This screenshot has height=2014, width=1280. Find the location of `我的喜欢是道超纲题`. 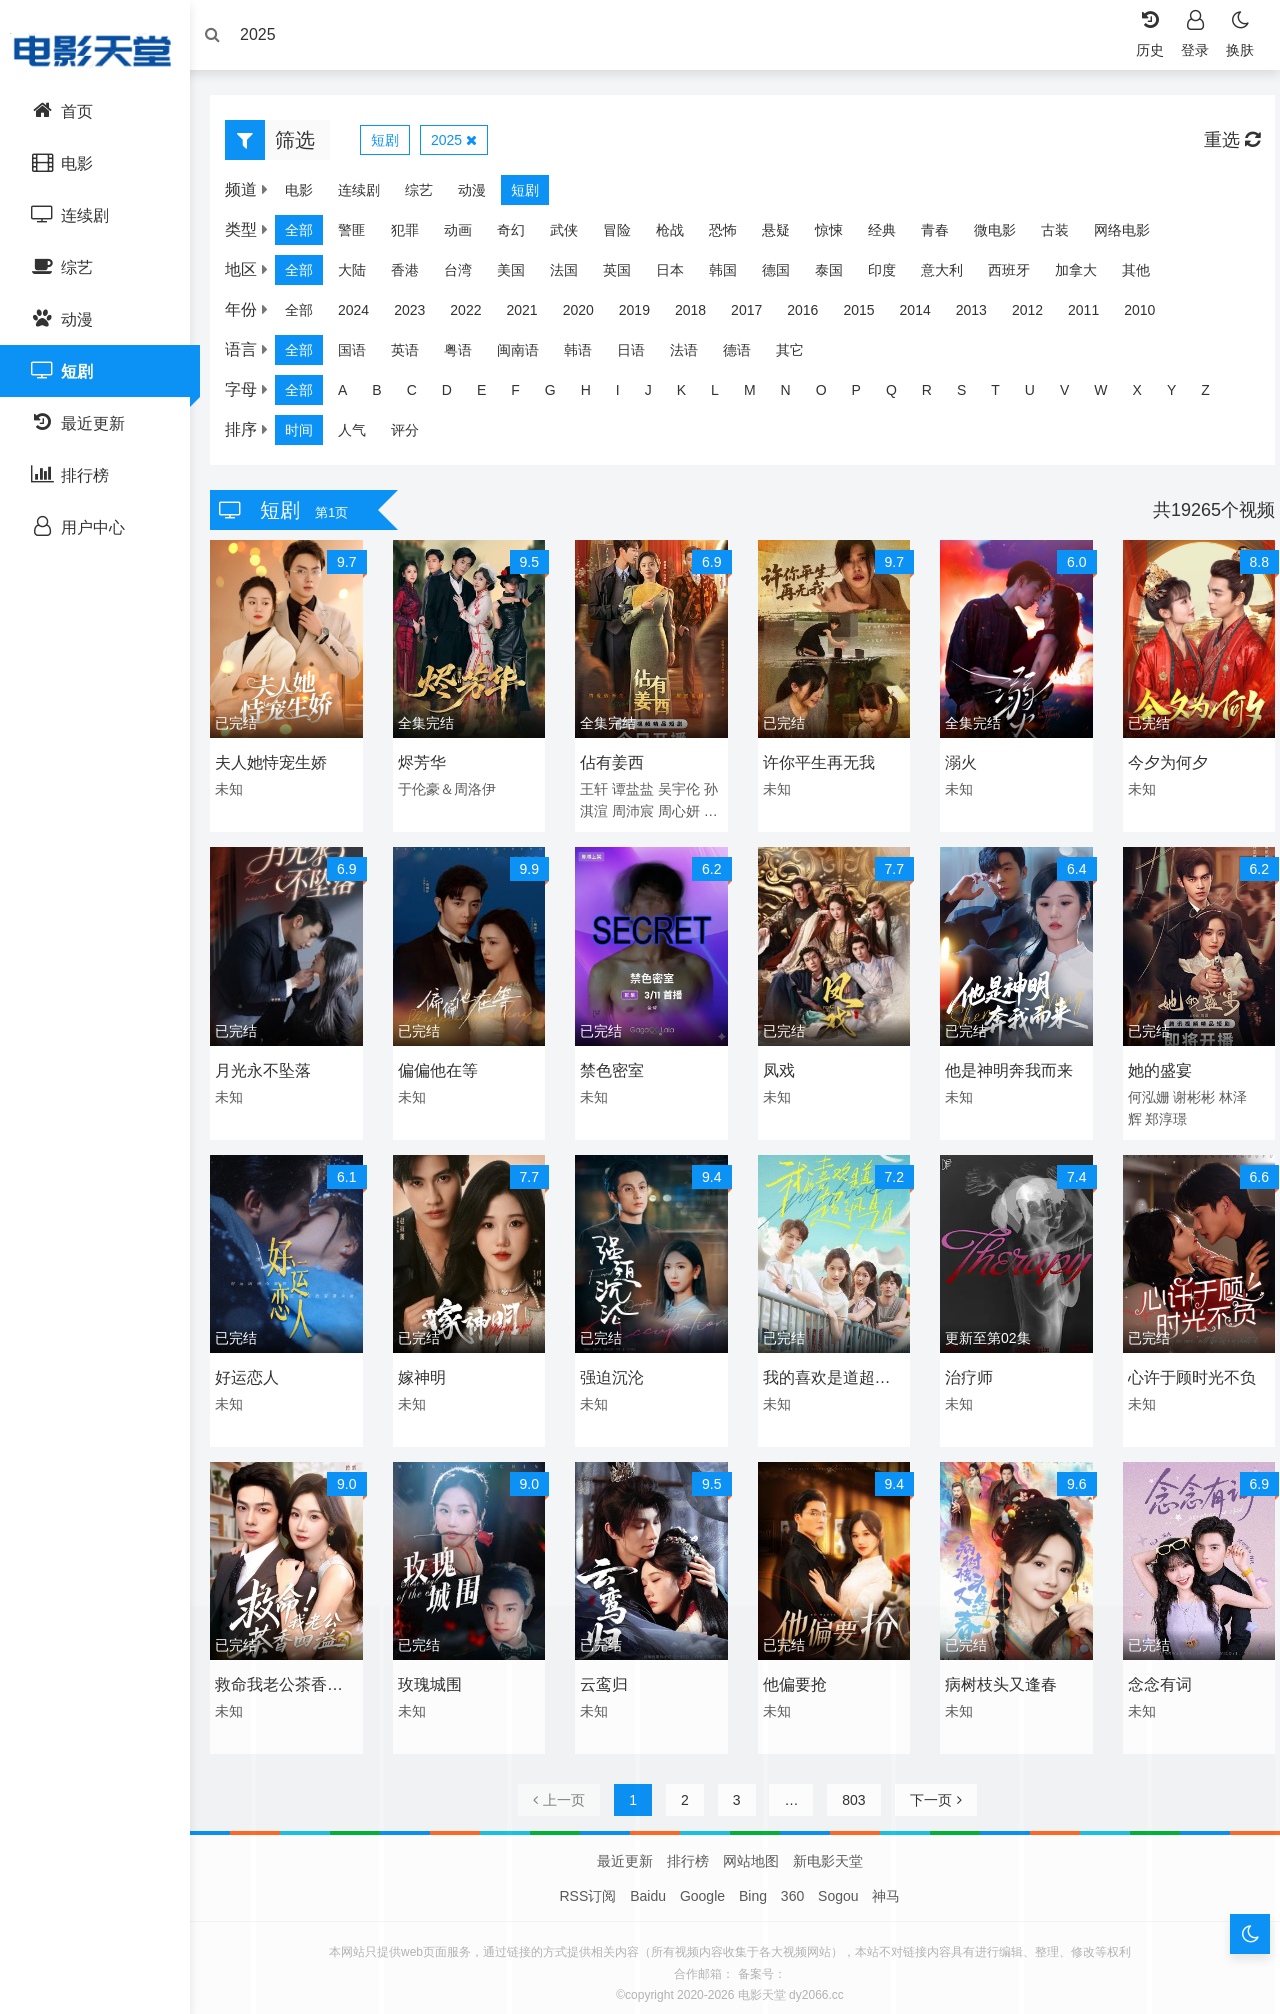

我的喜欢是道超纲题 is located at coordinates (826, 1373).